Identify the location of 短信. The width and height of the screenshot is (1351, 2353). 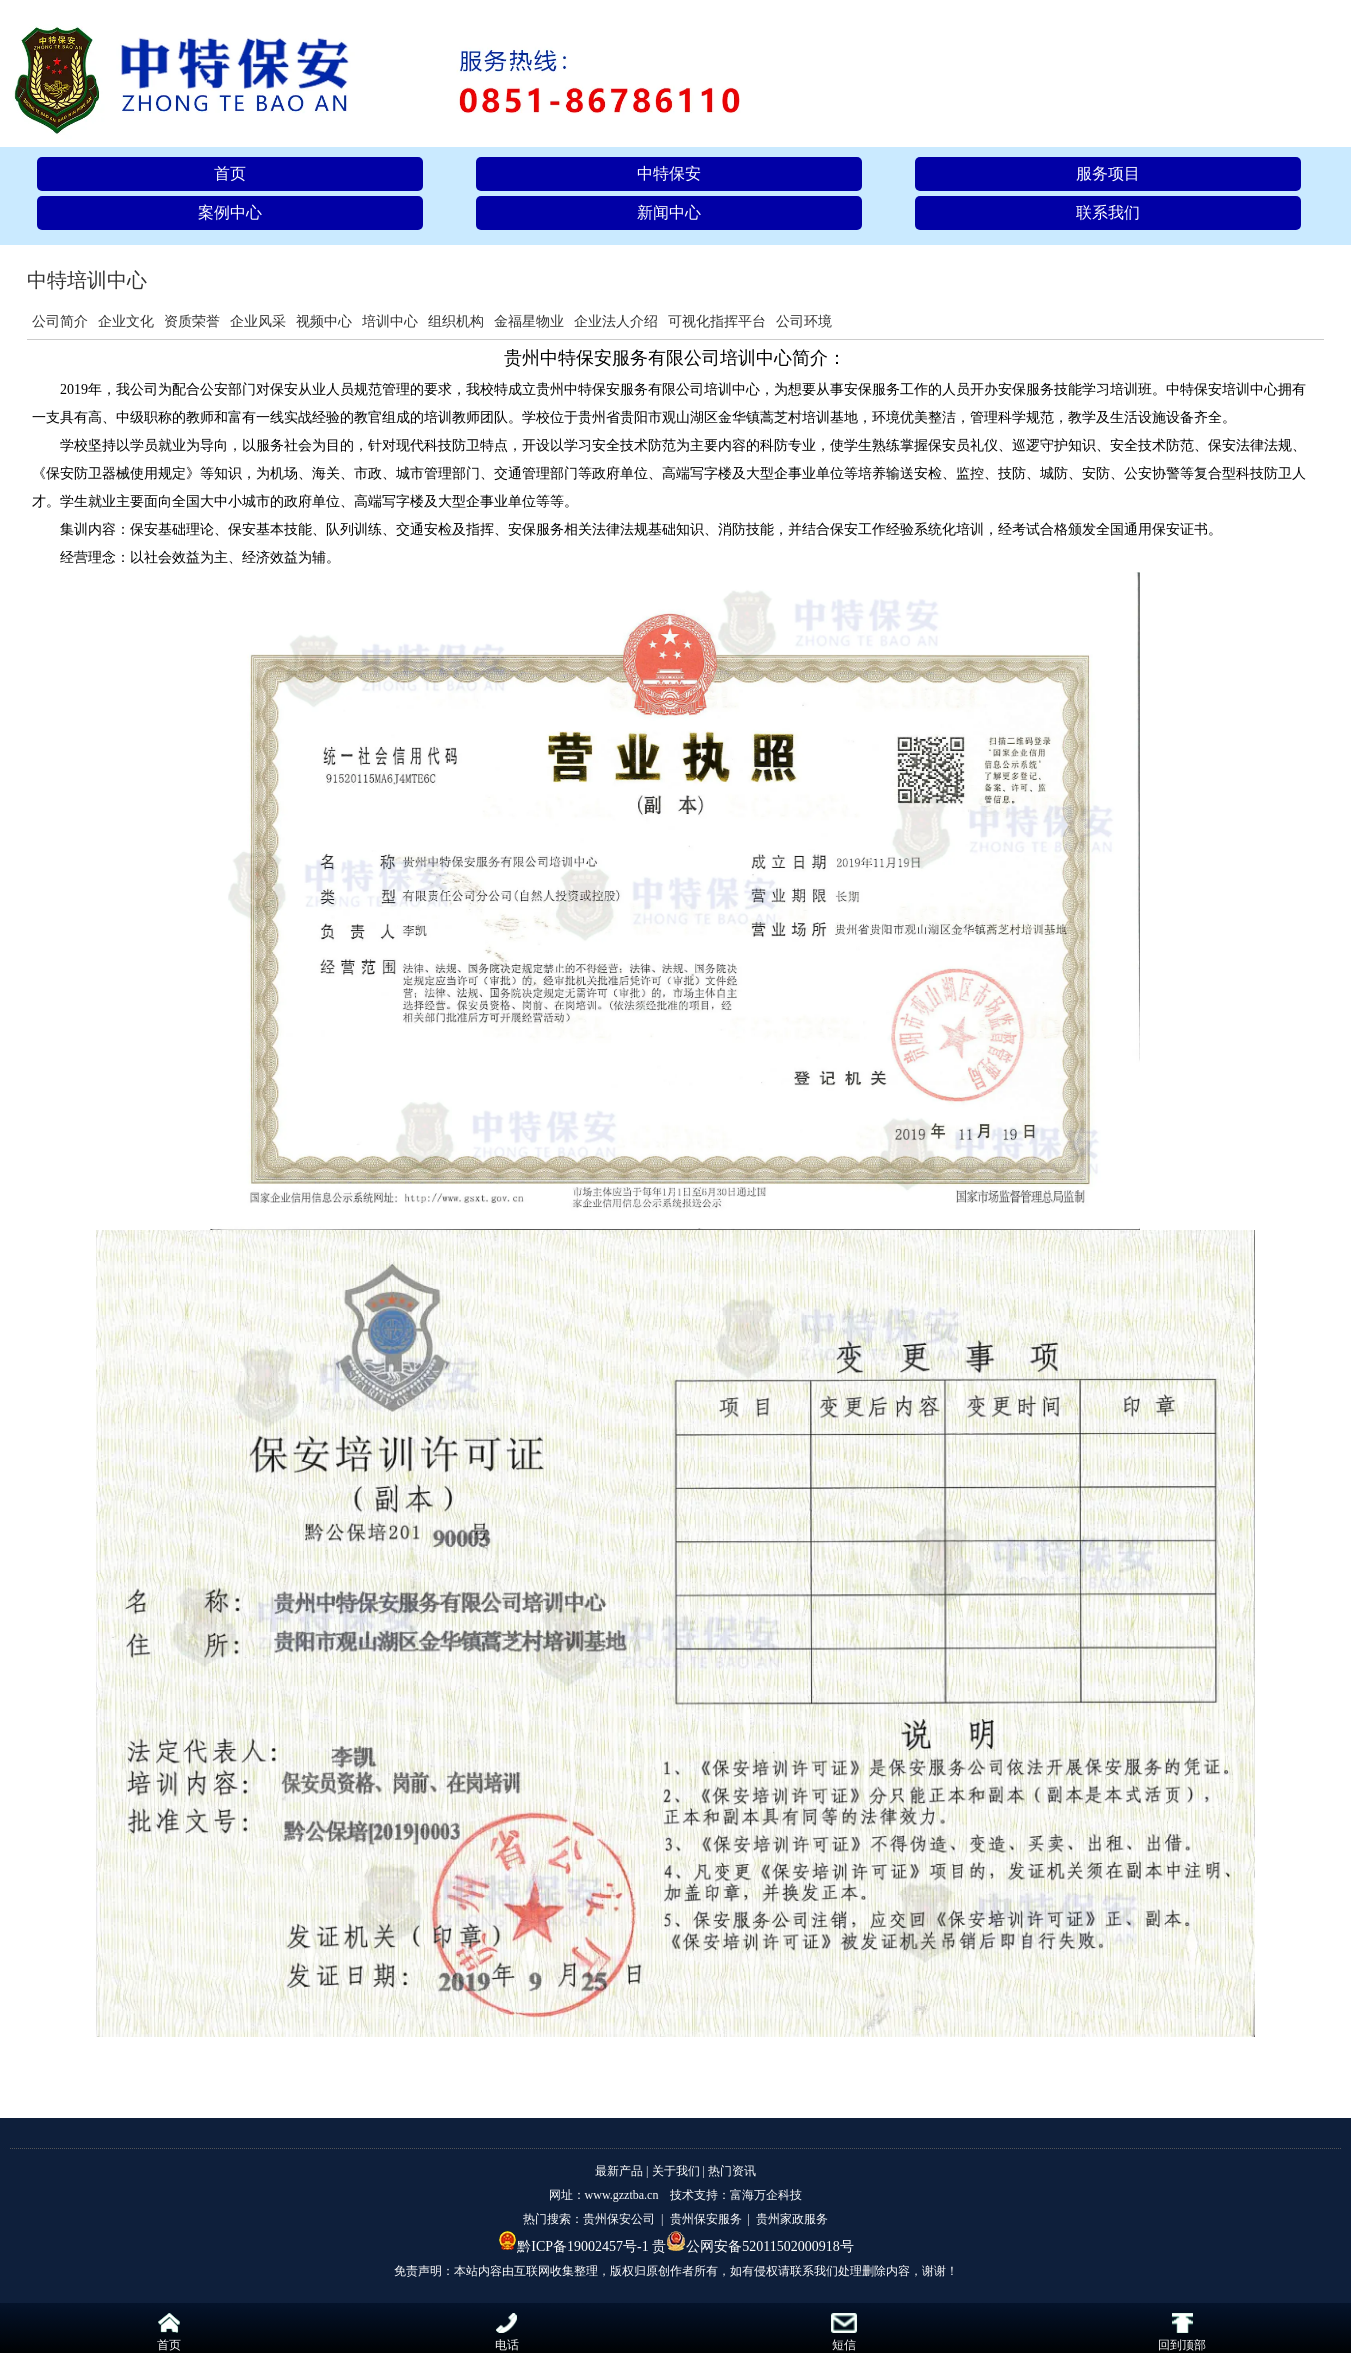
(844, 2332).